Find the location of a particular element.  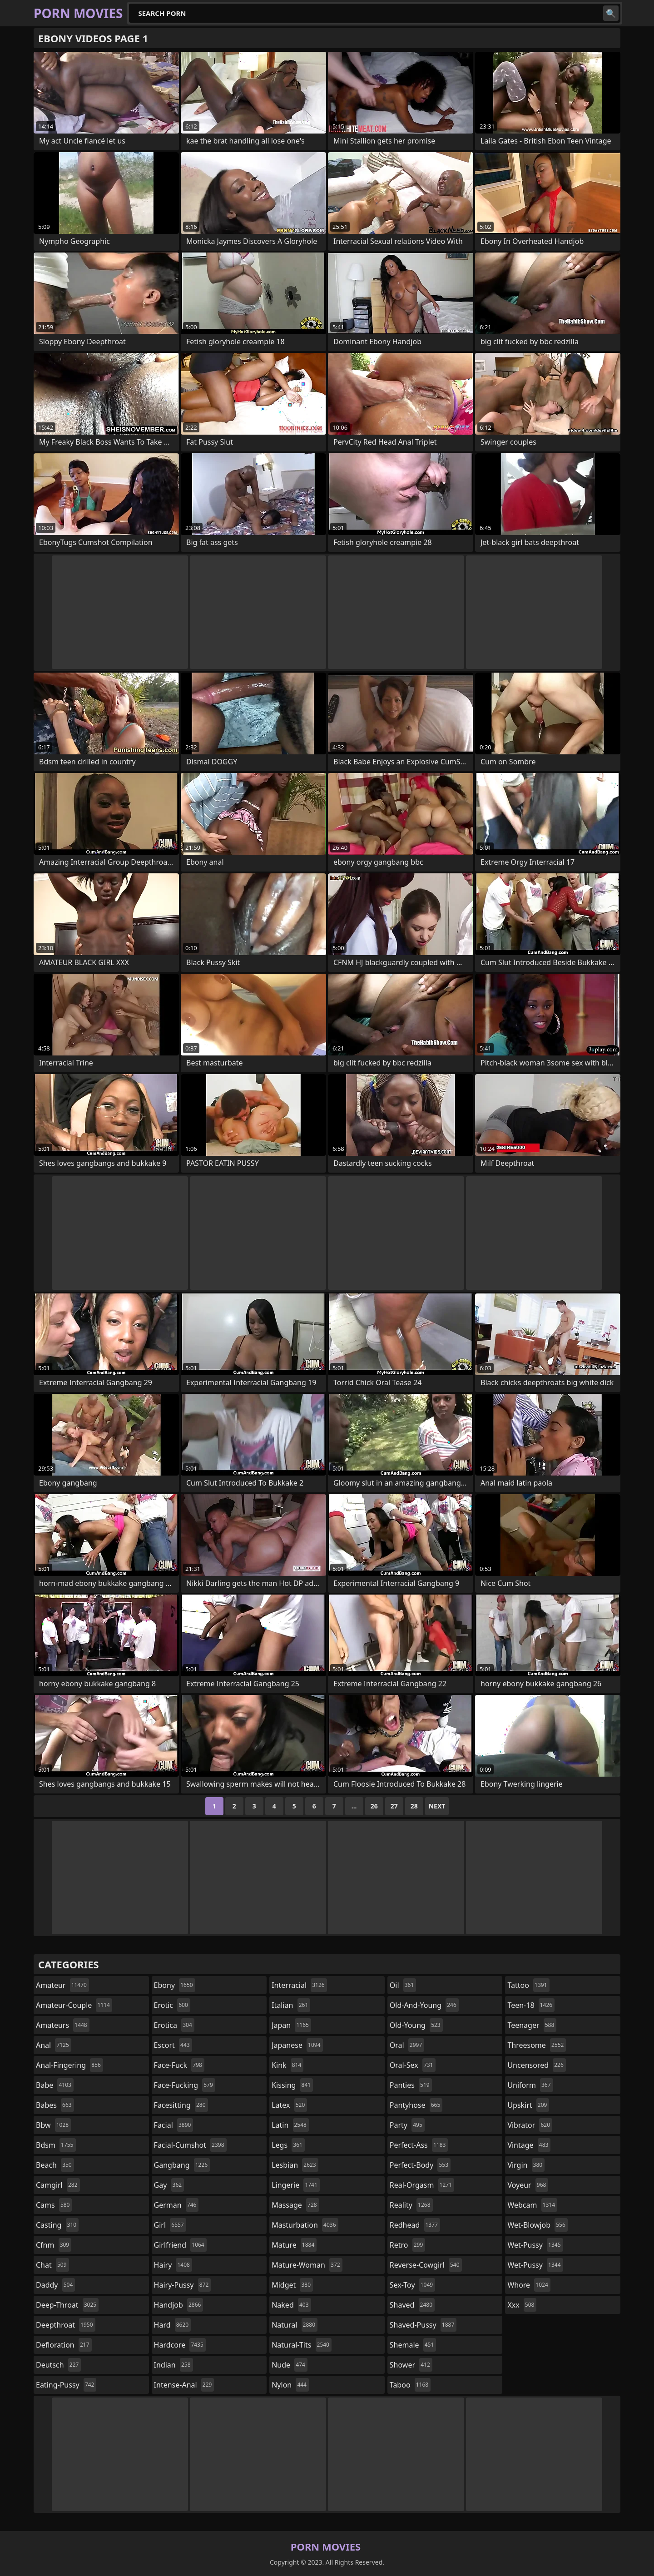

deep-throat is located at coordinates (67, 2305).